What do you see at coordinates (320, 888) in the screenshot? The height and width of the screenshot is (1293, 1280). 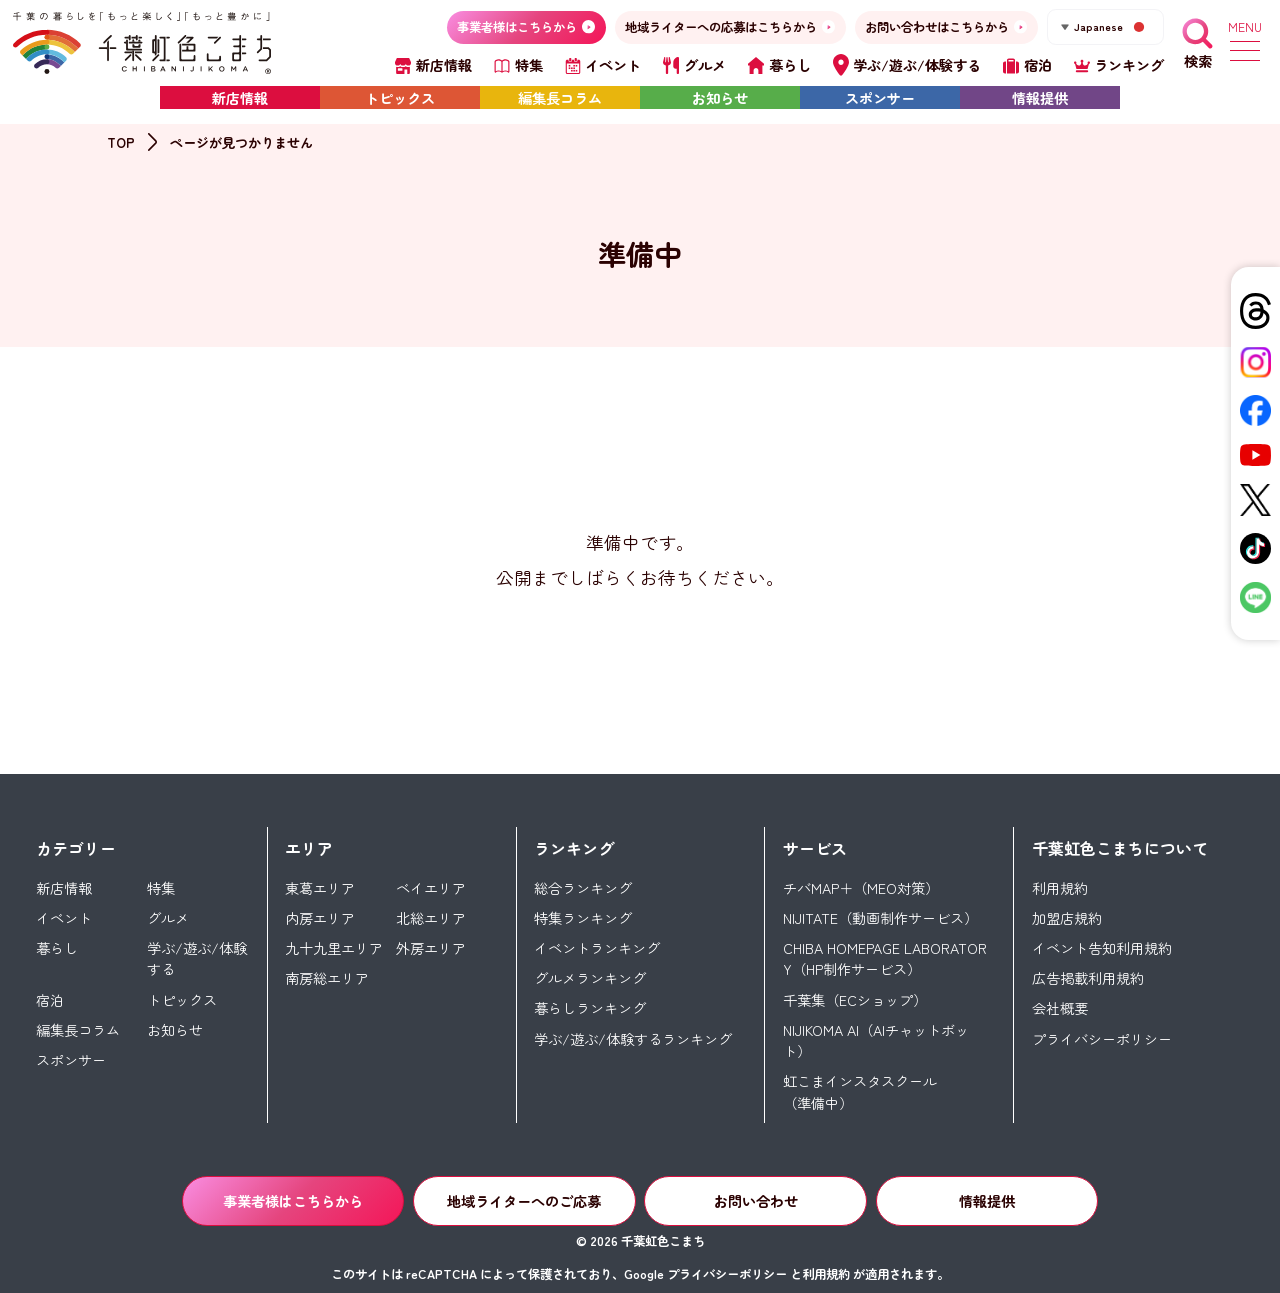 I see `東葛エリア` at bounding box center [320, 888].